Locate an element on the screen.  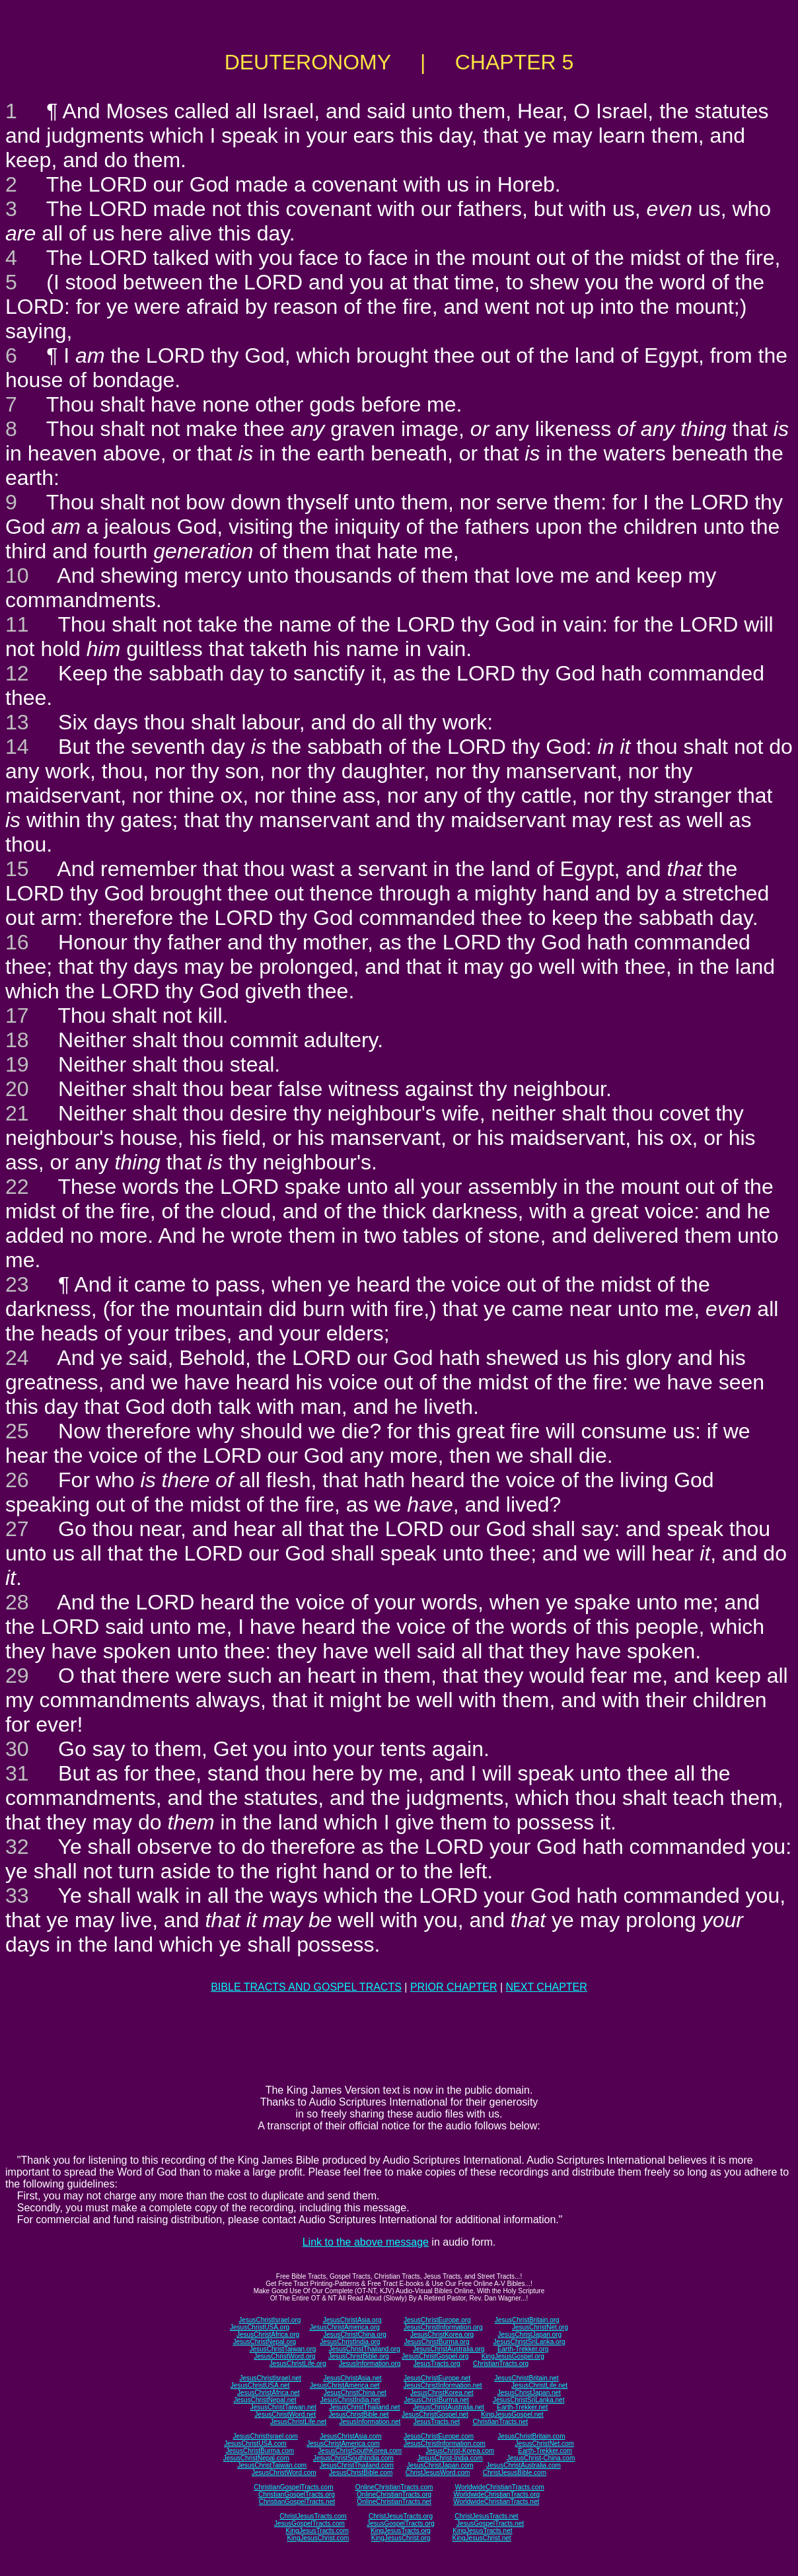
JesusChristLife.net is located at coordinates (539, 2385).